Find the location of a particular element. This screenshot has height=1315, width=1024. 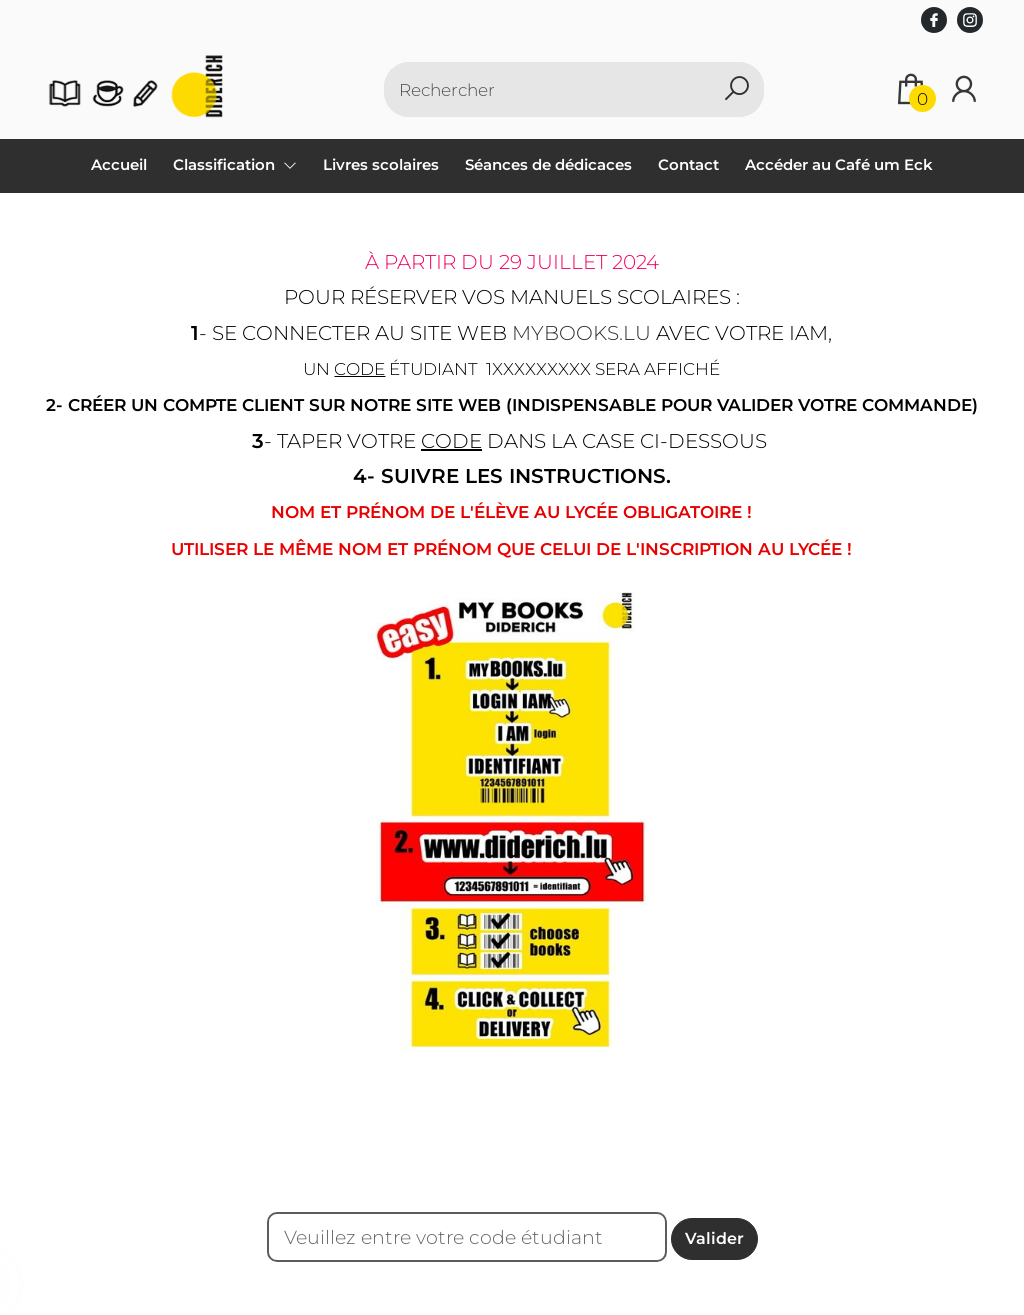

[Text input with dropdown button] is located at coordinates (561, 89).